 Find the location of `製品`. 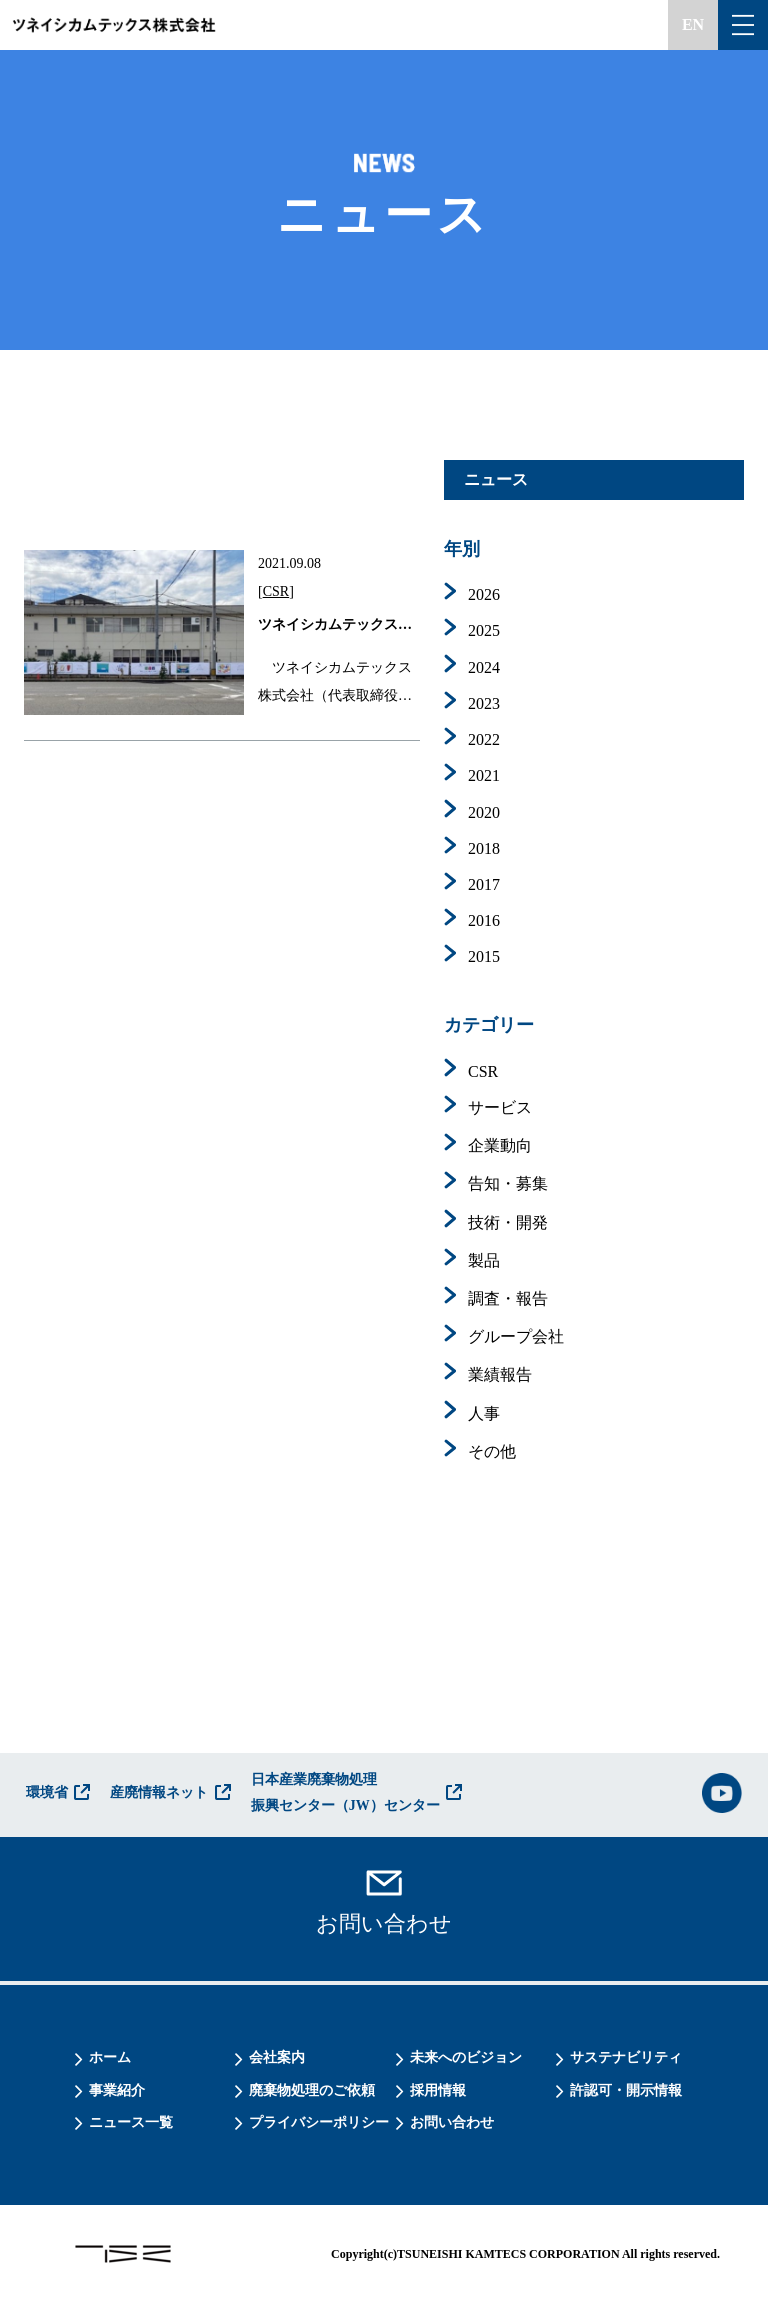

製品 is located at coordinates (484, 1260).